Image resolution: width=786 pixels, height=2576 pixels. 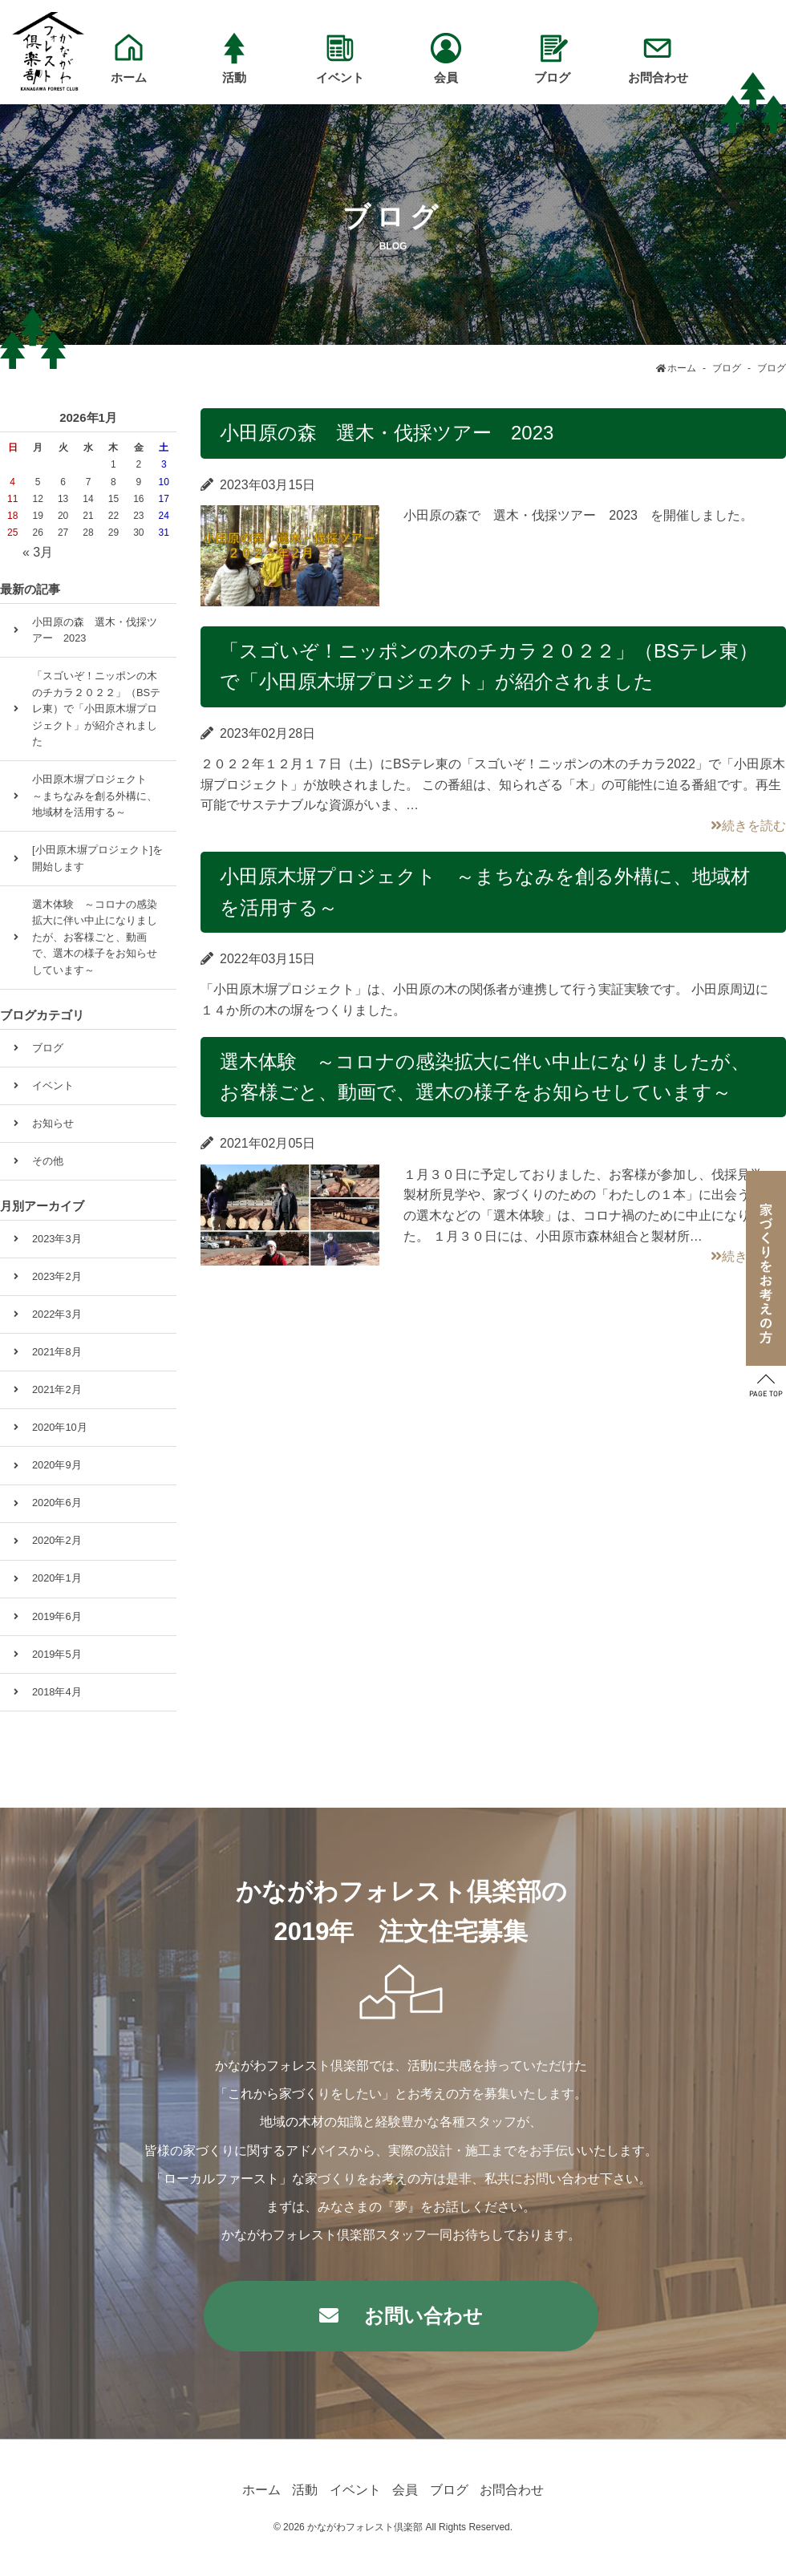 What do you see at coordinates (59, 1427) in the screenshot?
I see `2020年10月` at bounding box center [59, 1427].